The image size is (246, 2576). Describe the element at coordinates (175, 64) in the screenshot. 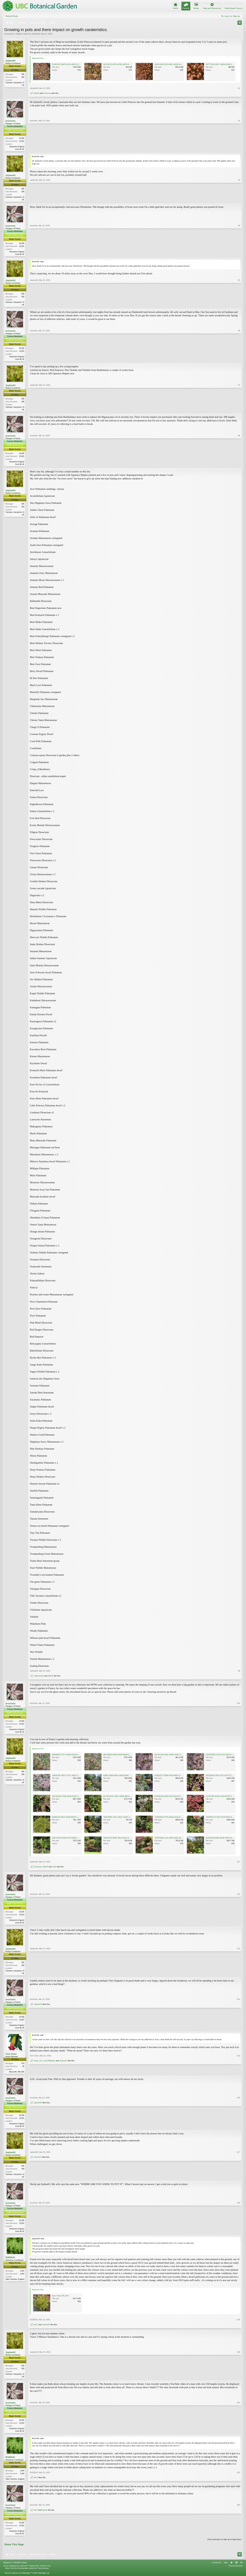

I see `3045120B-3223-445F-84DE-A28B98E33A36.jpeg` at that location.